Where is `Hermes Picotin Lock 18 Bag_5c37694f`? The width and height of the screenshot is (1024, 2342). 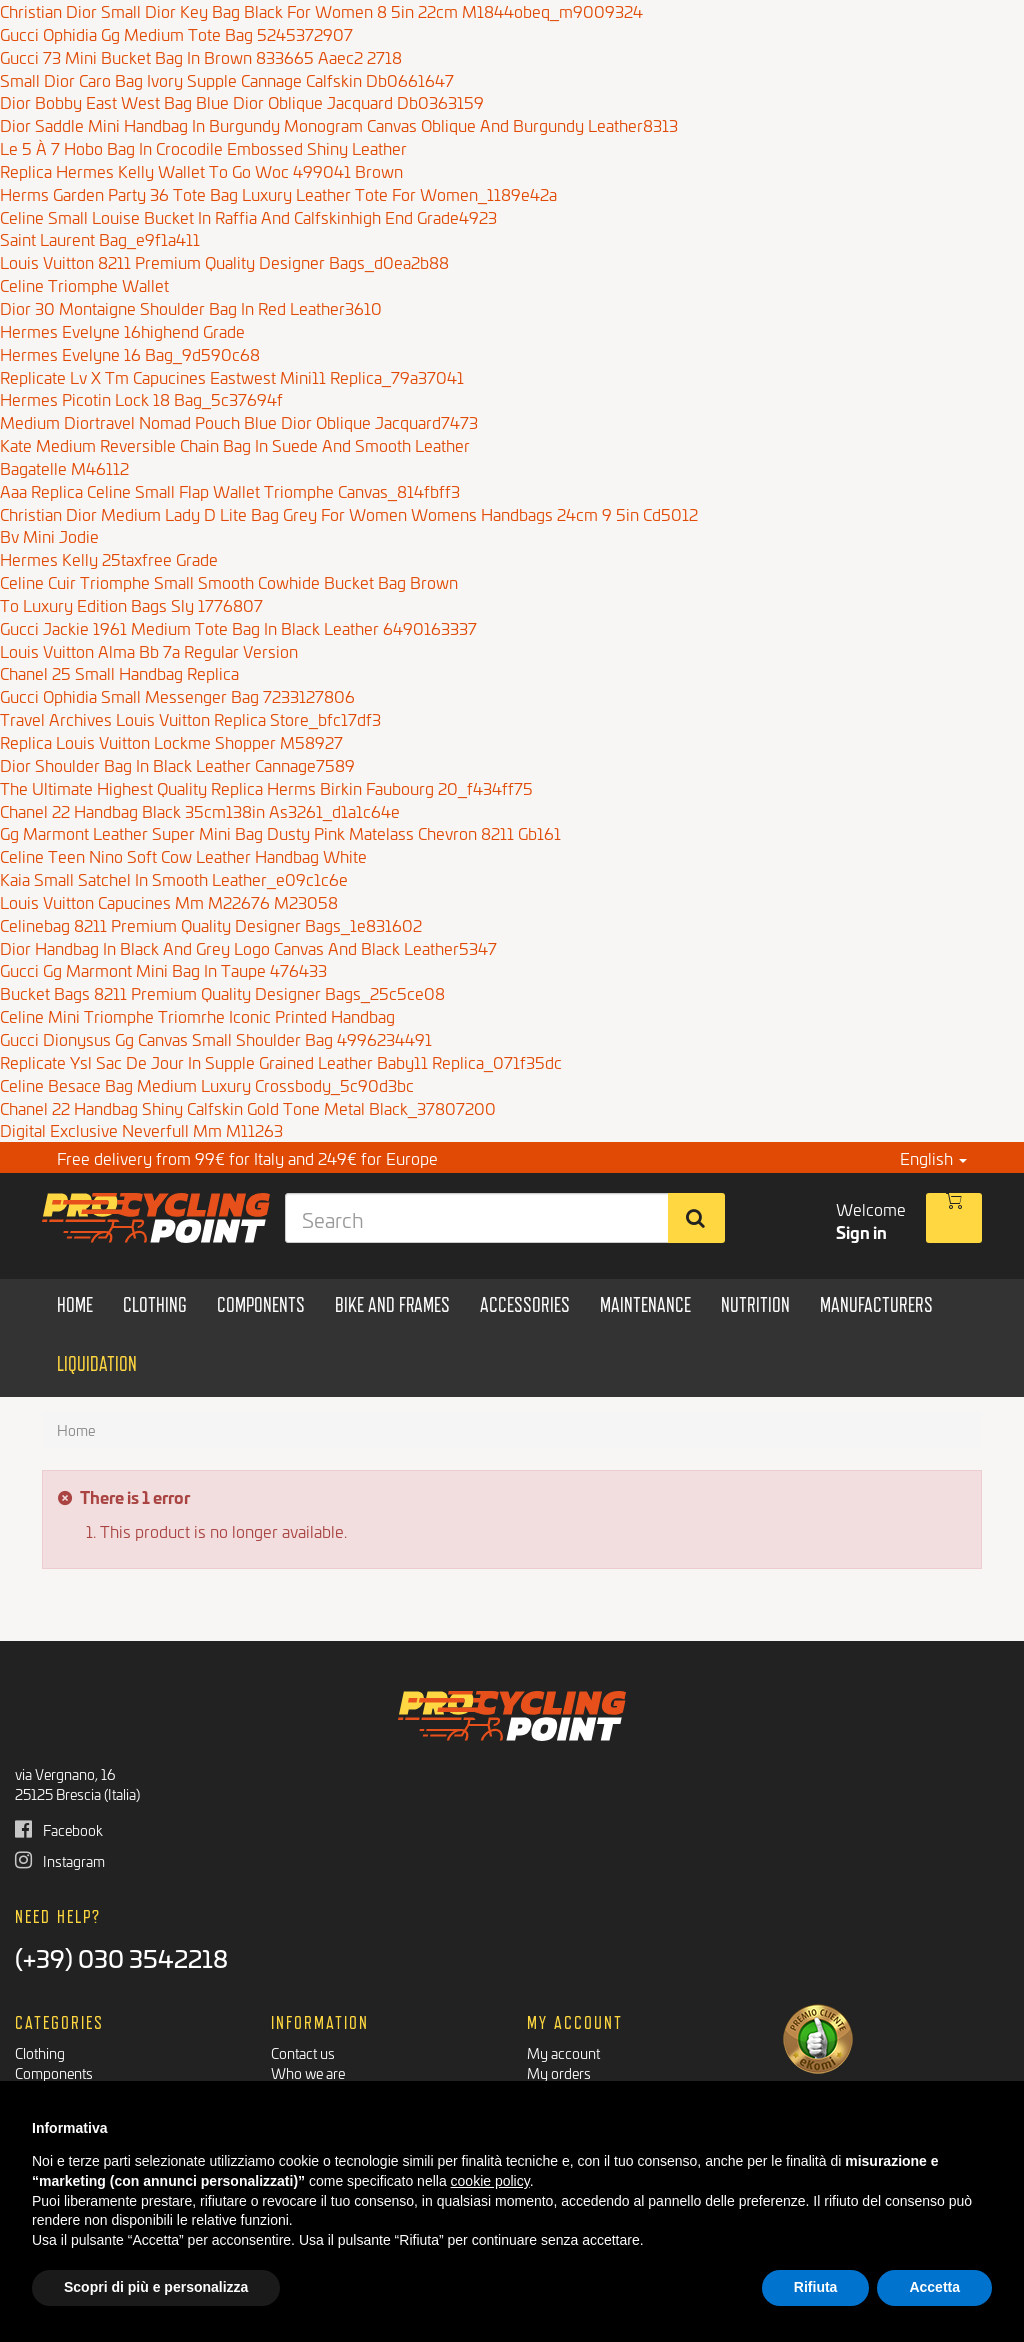 Hermes Picotin Lock 18 Bag_5c37694f is located at coordinates (141, 398).